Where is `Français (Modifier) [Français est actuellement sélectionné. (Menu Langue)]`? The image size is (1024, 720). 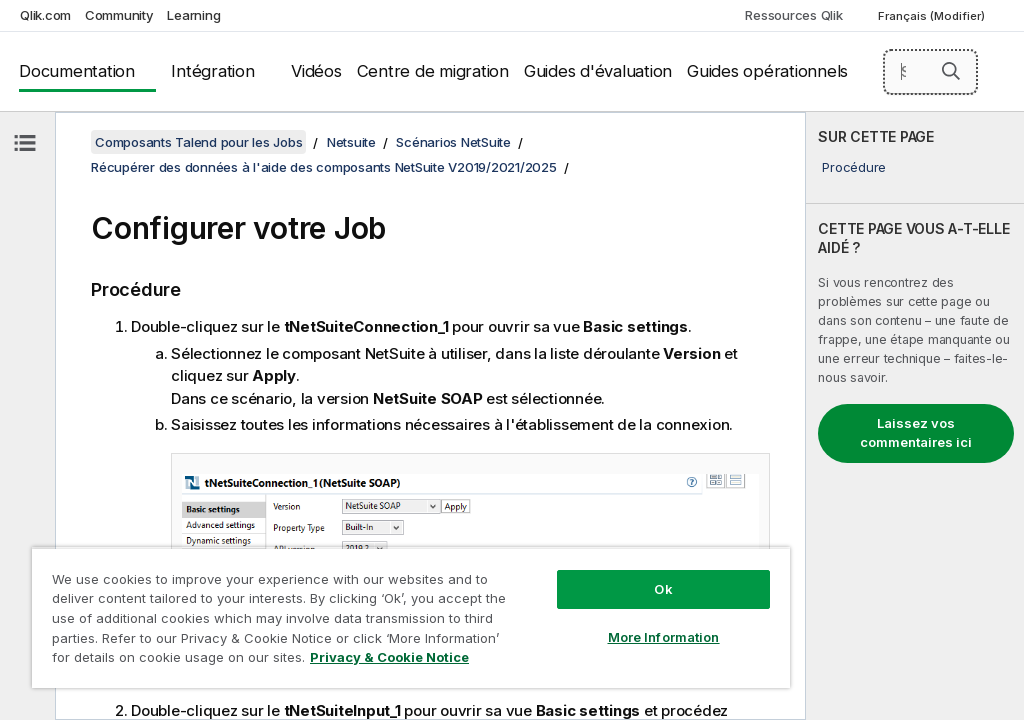
Français (Modifier) [Français est actuellement sélectionné. (Menu Langue)] is located at coordinates (933, 16).